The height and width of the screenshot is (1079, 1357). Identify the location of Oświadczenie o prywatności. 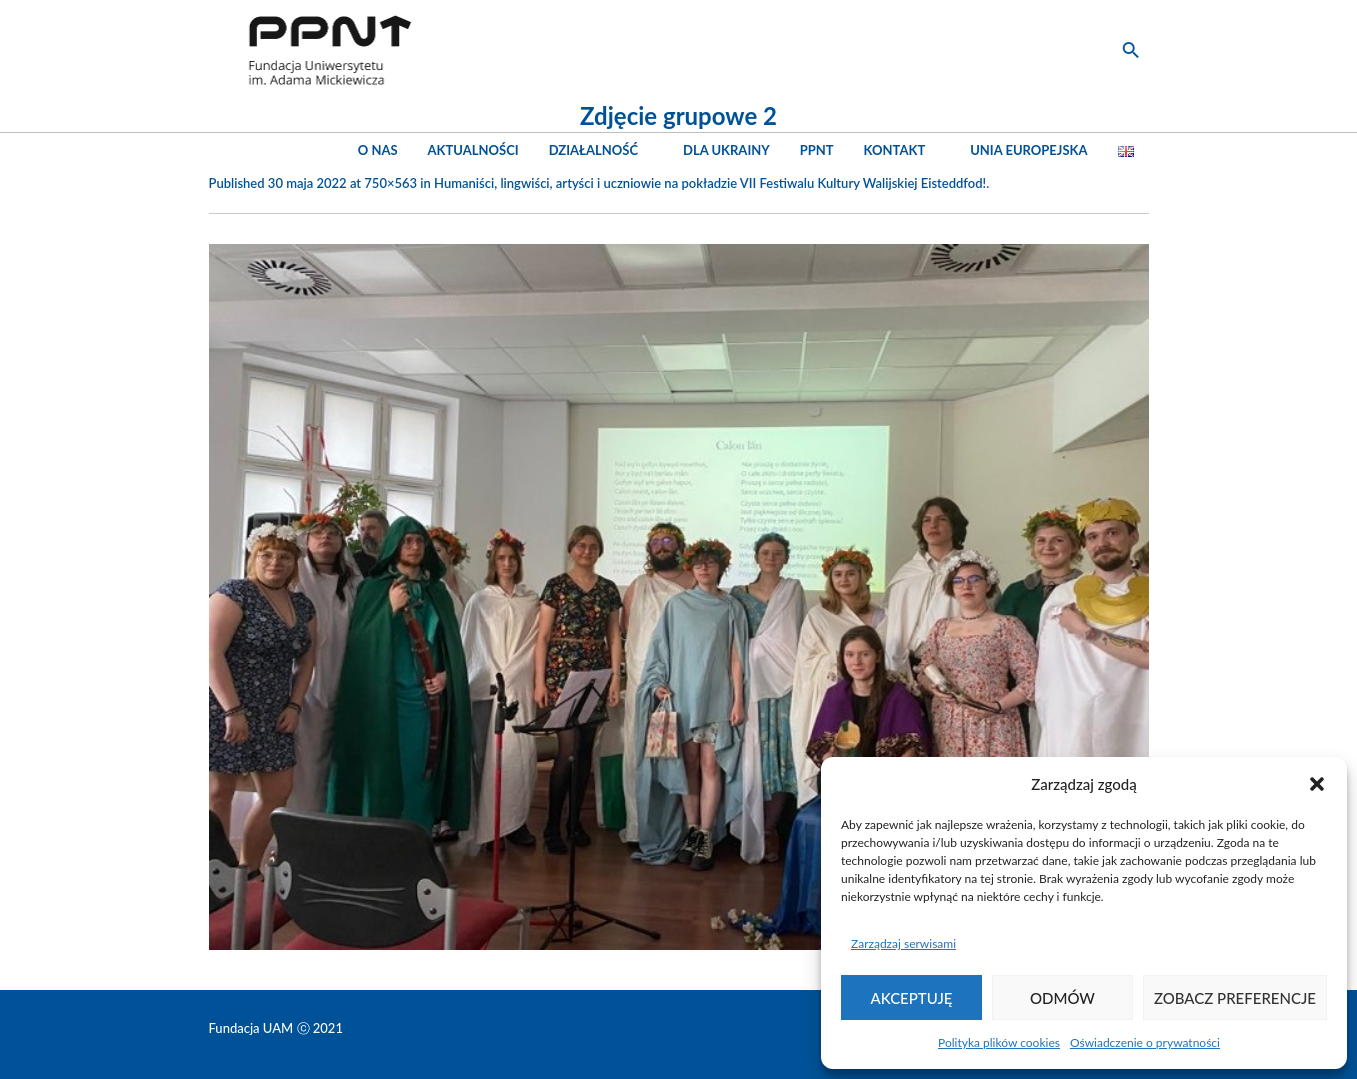
(1145, 1042).